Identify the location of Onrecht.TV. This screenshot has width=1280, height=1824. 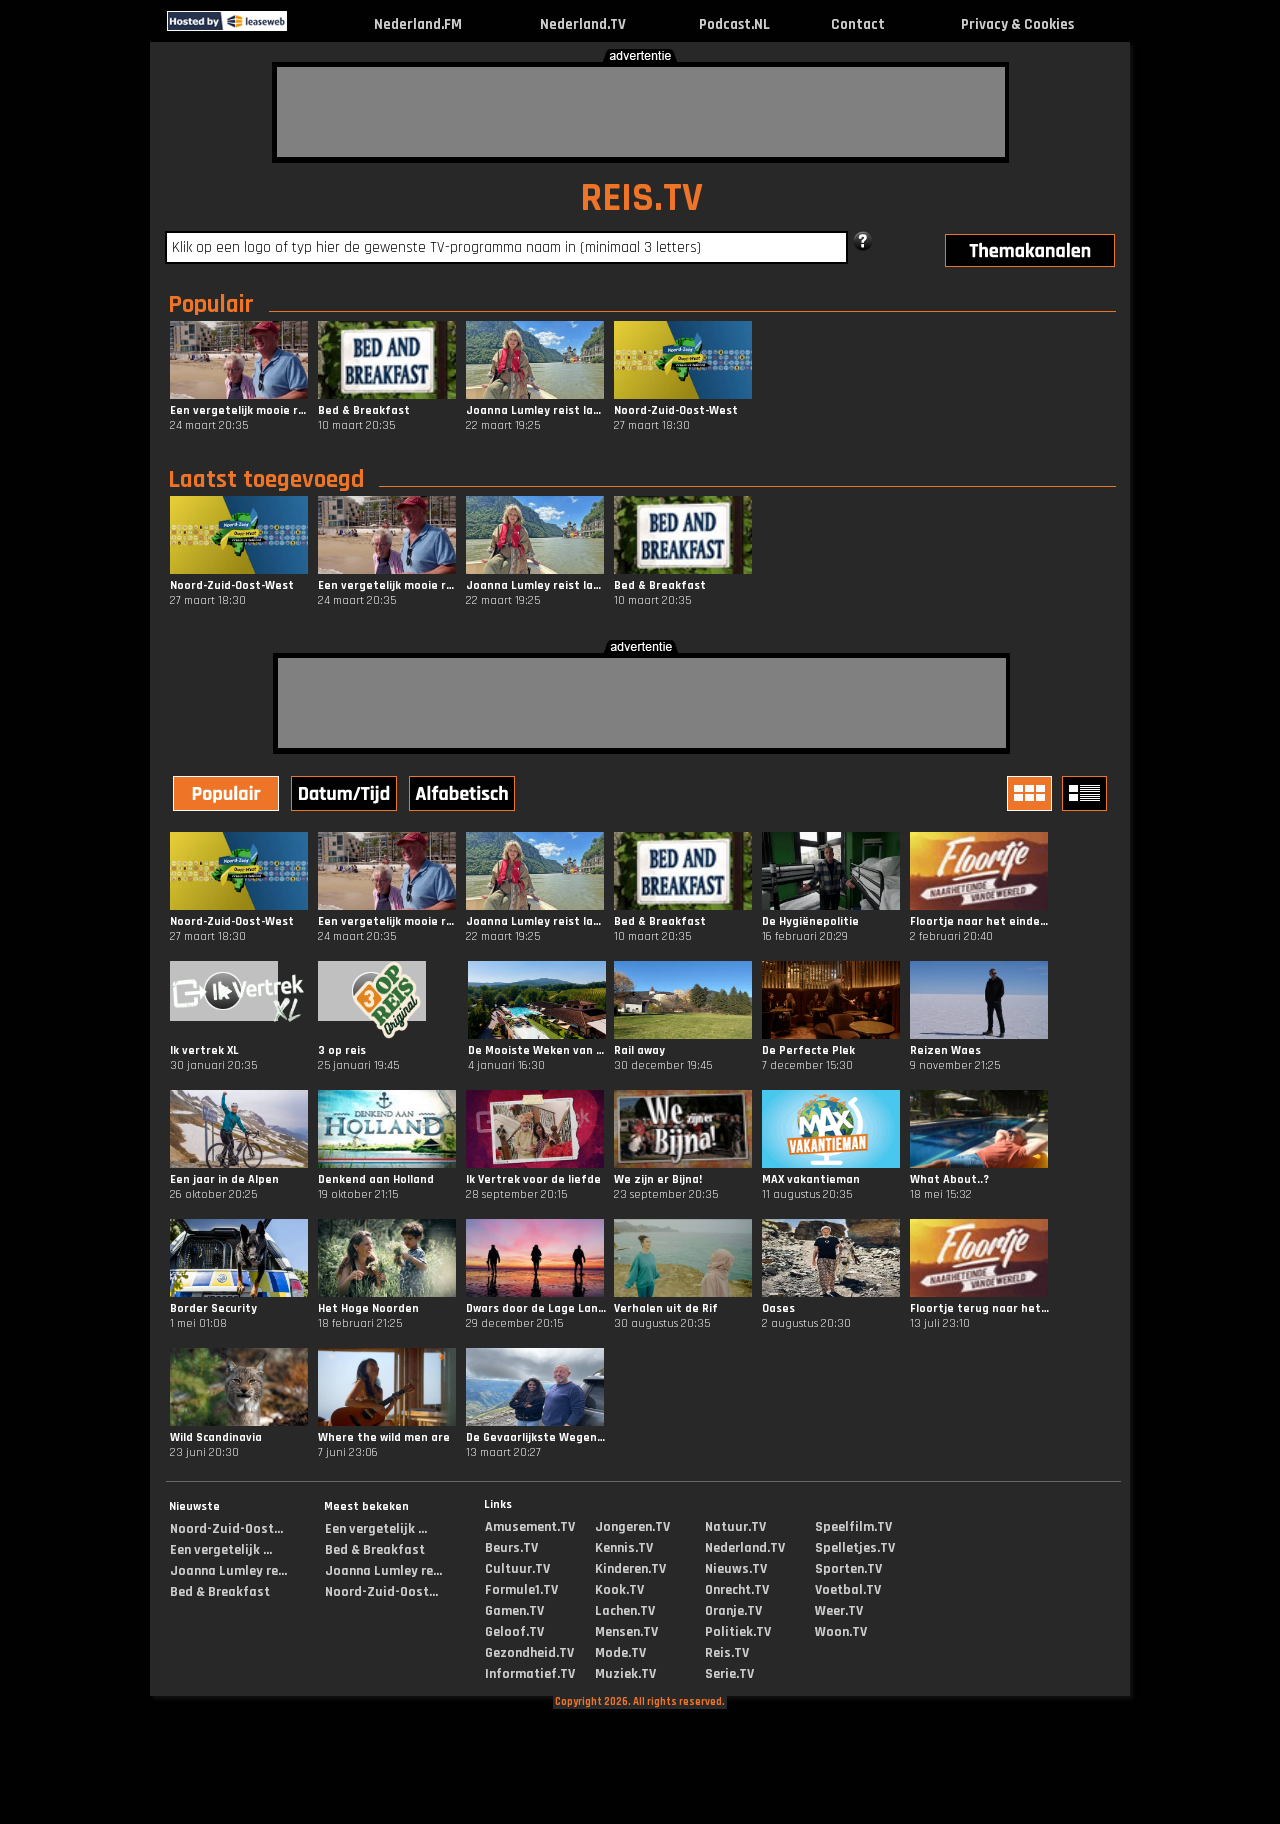
(737, 1590).